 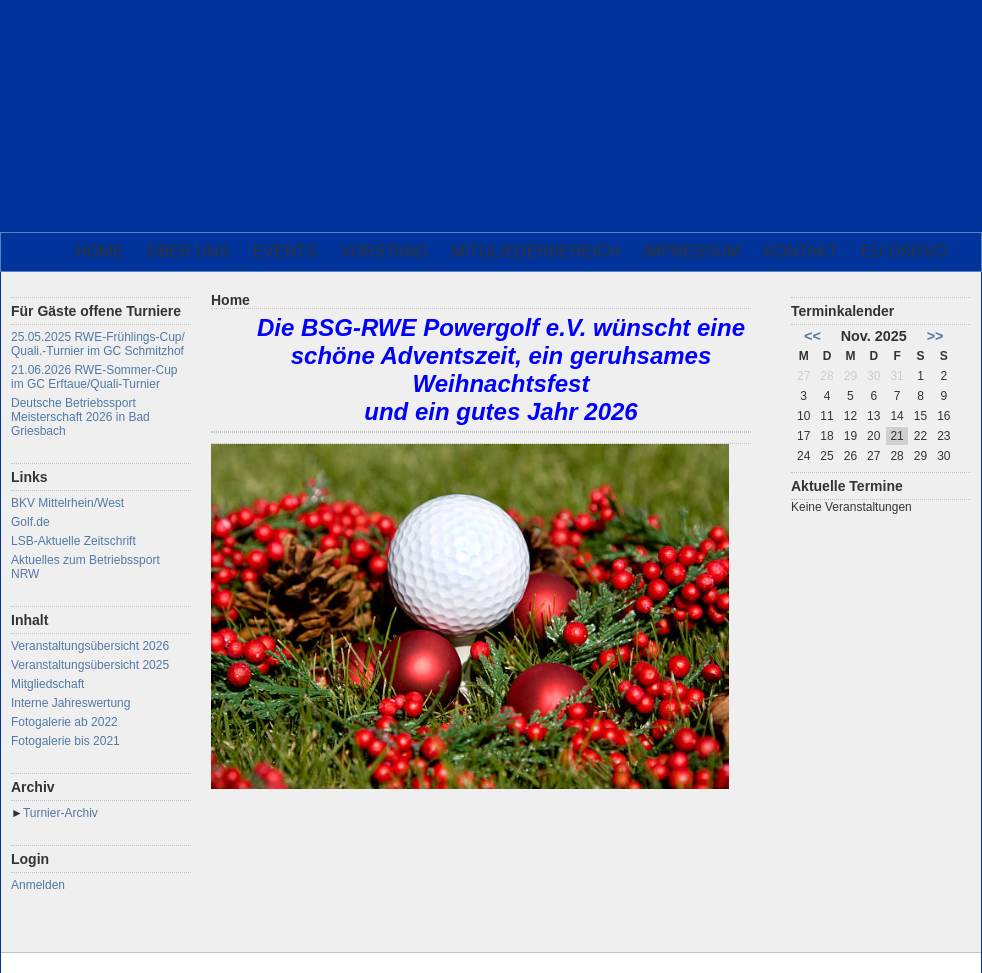 What do you see at coordinates (98, 344) in the screenshot?
I see `25.05.2025 RWE-Frühlings-Cup/ Quali.-Turnier im GC Schmitzhof` at bounding box center [98, 344].